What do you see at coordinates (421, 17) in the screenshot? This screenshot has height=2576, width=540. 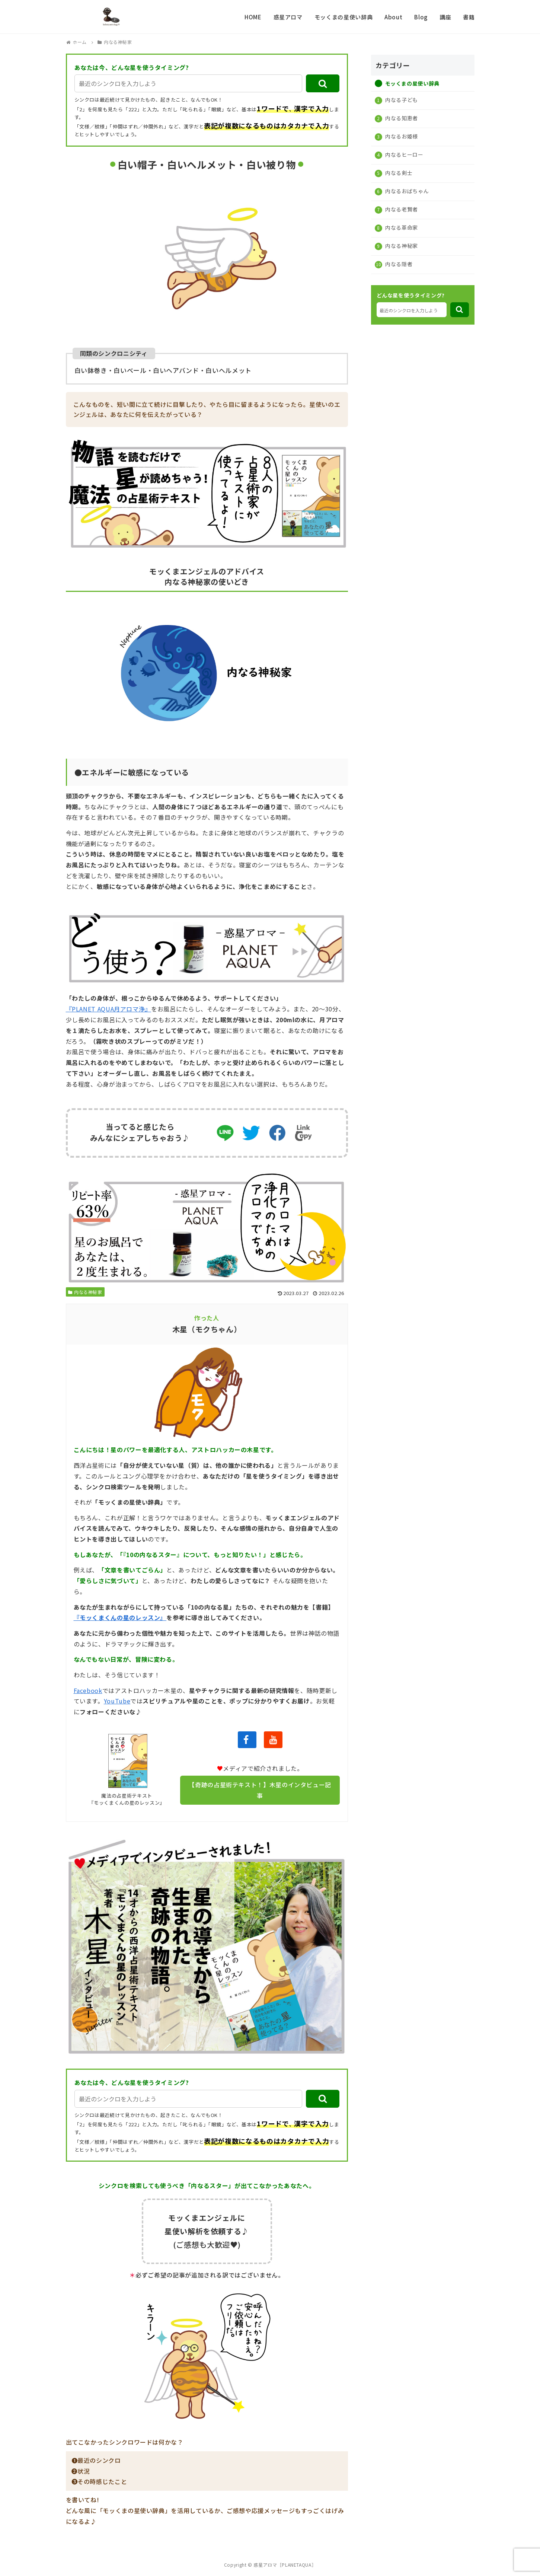 I see `Blog` at bounding box center [421, 17].